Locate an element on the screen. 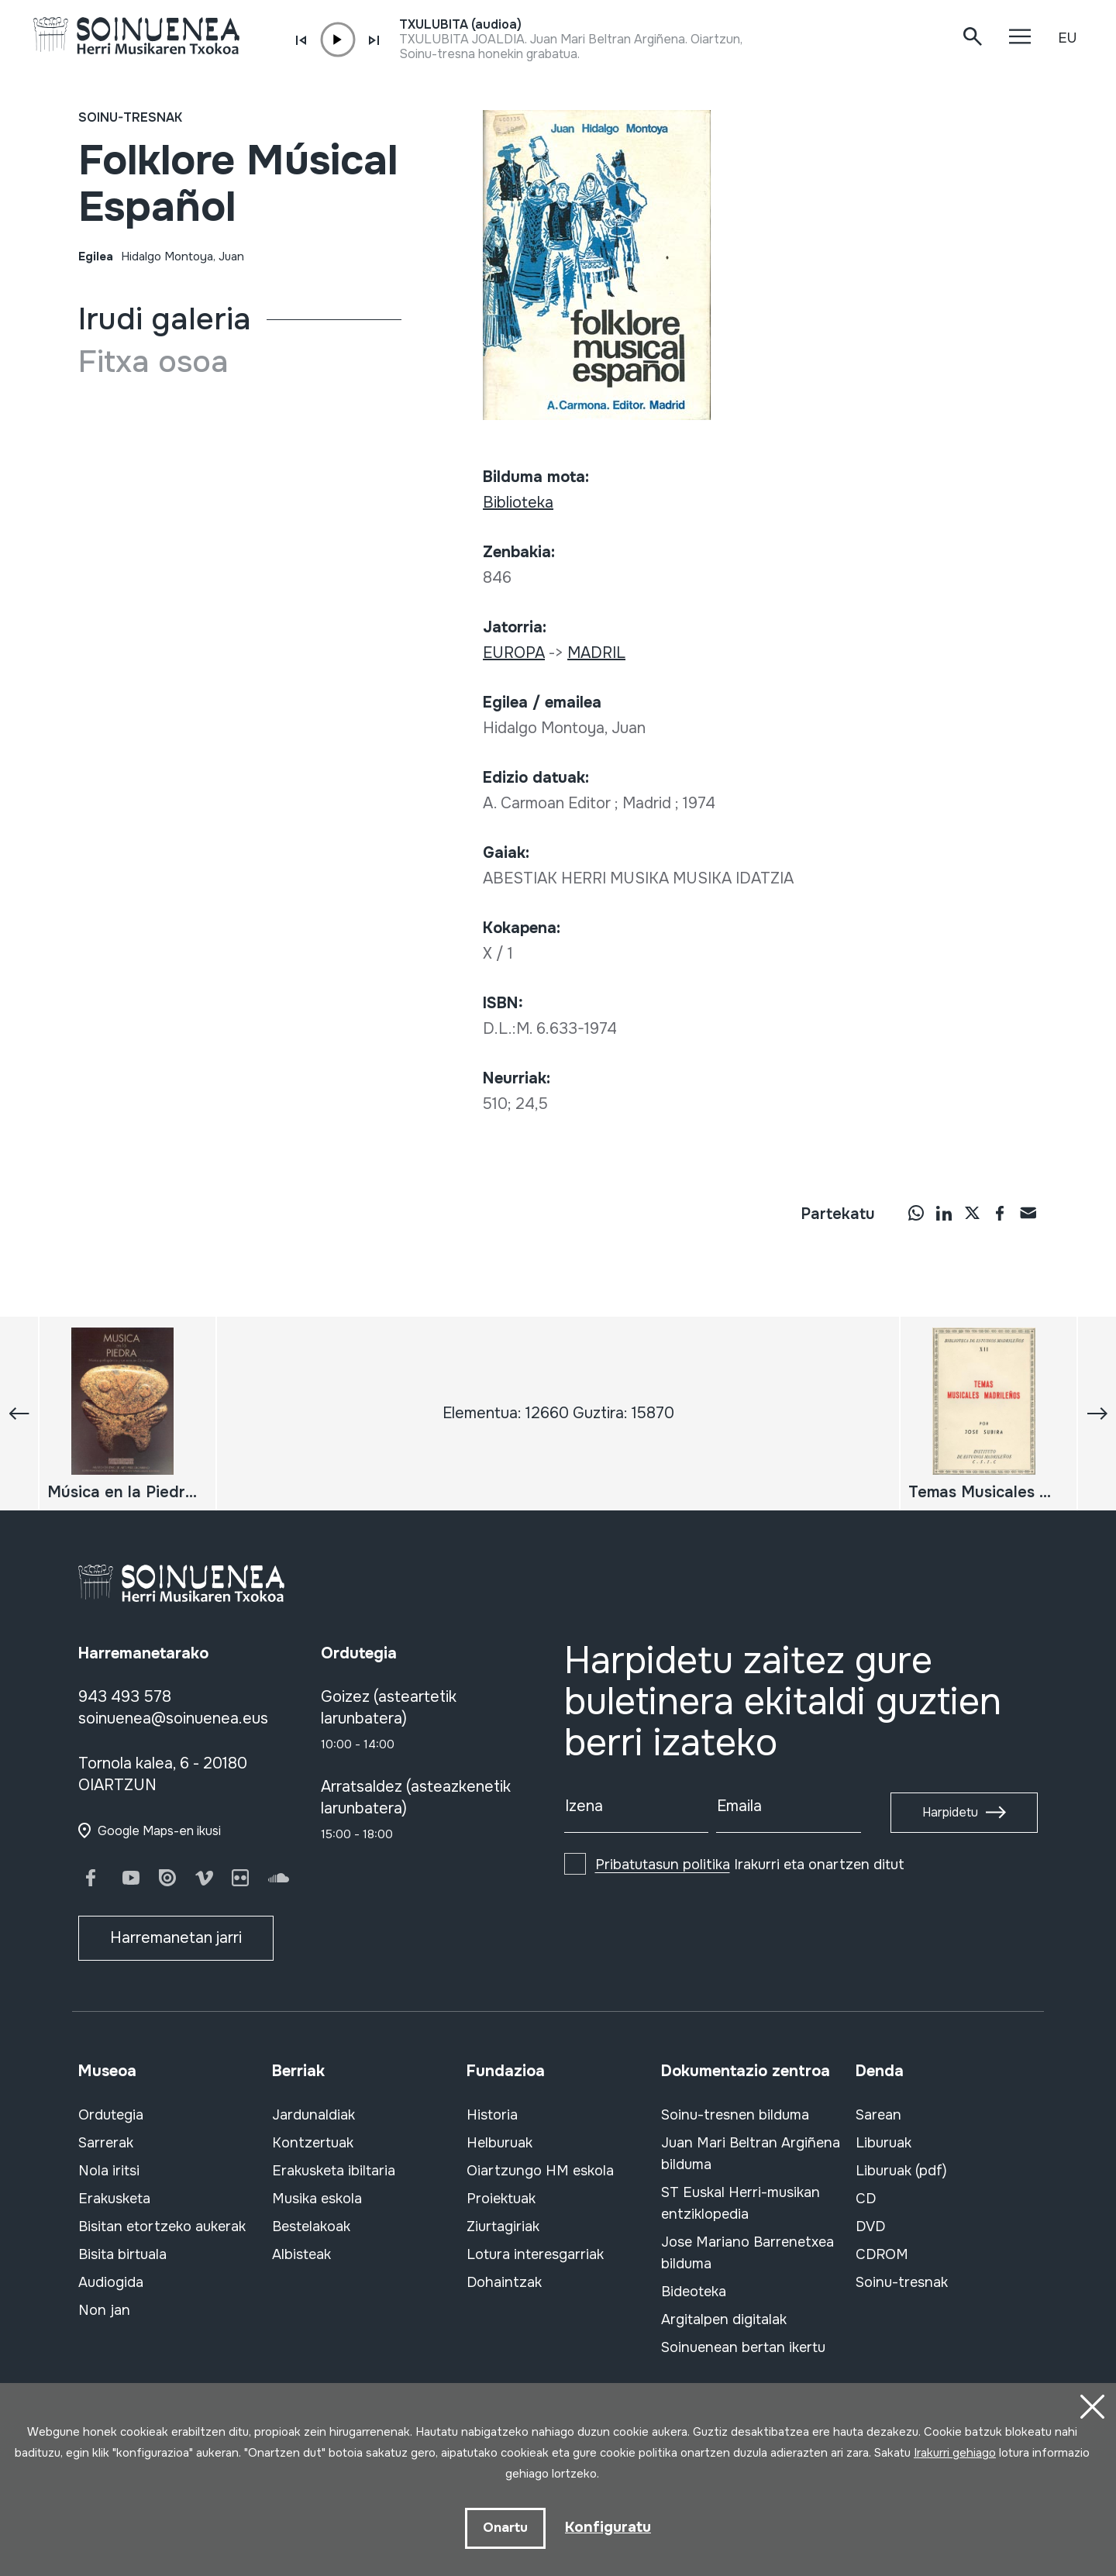 This screenshot has width=1116, height=2576. Harpidetu is located at coordinates (950, 1812).